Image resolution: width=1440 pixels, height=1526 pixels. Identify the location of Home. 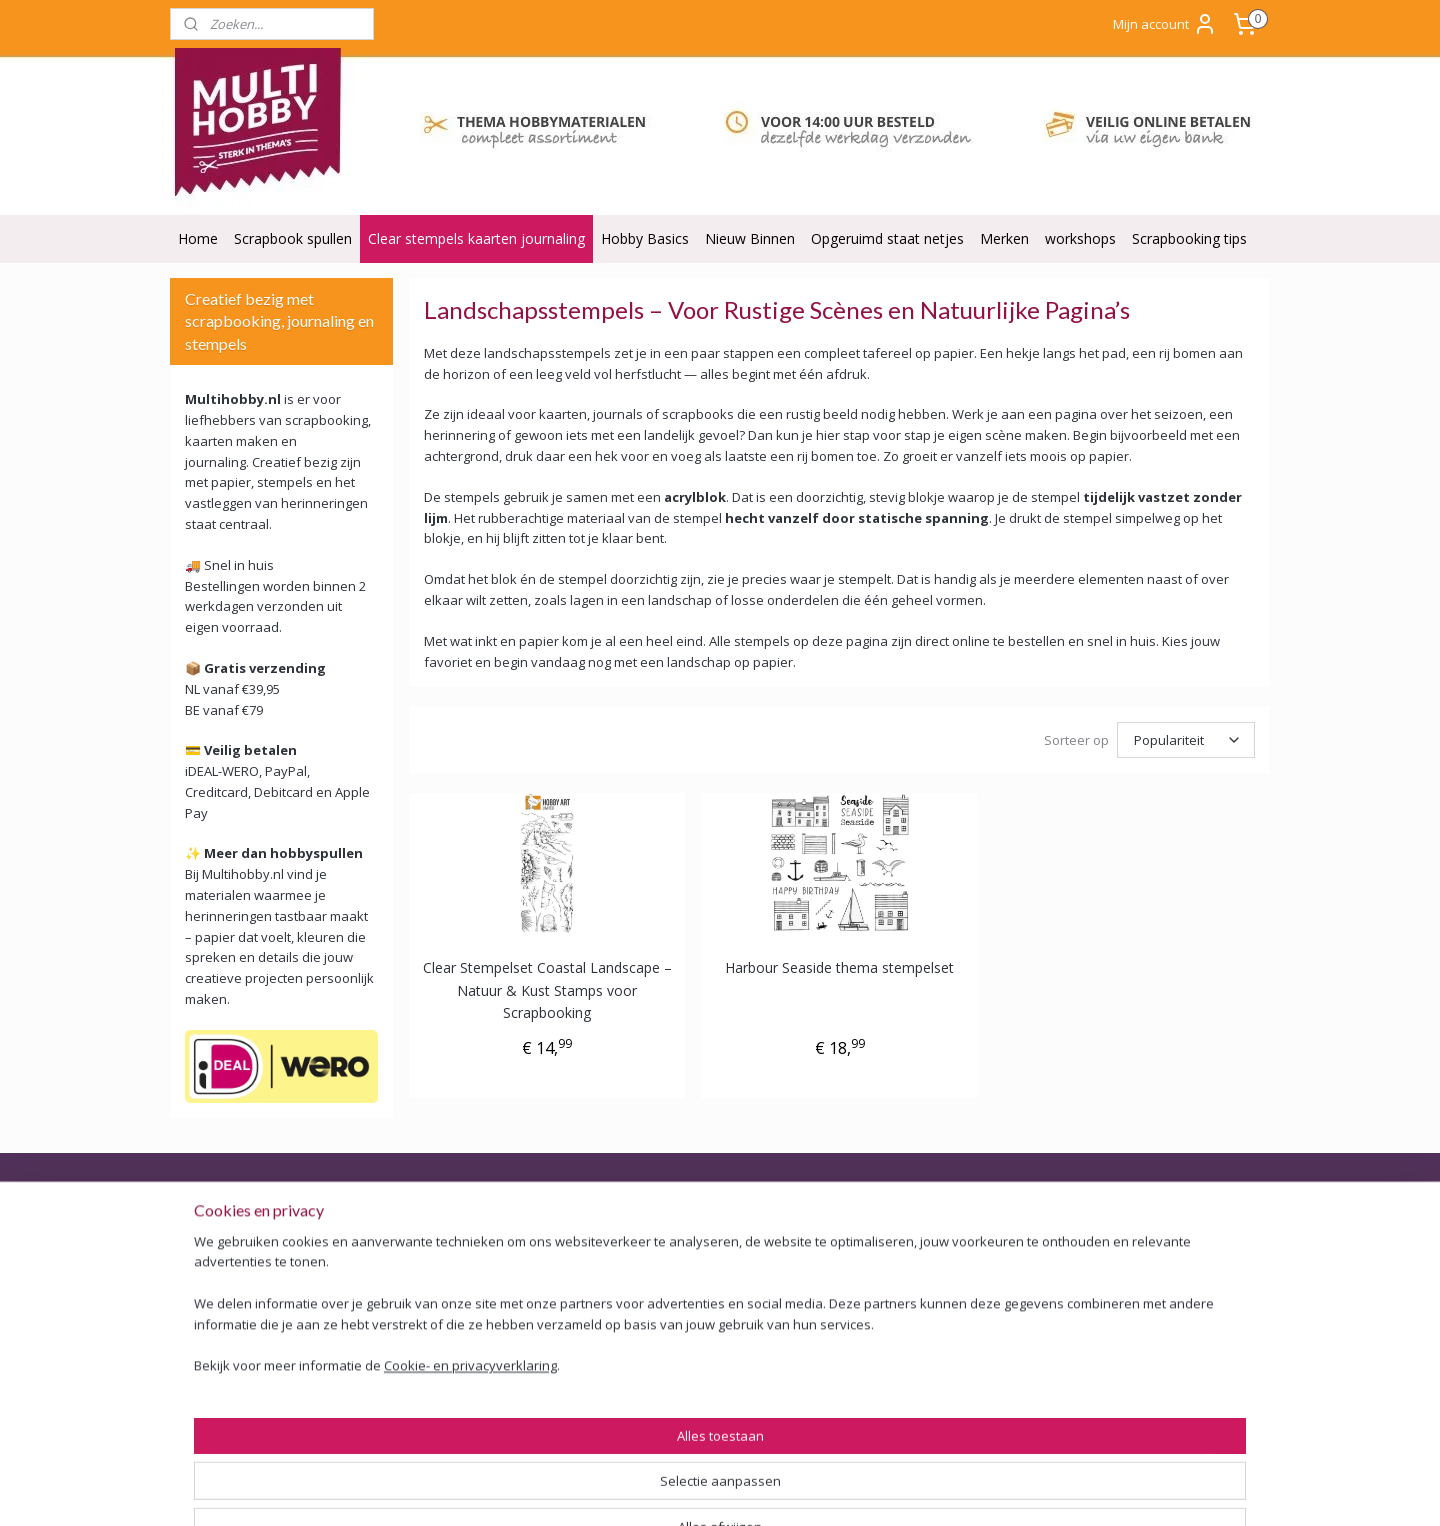
(198, 238).